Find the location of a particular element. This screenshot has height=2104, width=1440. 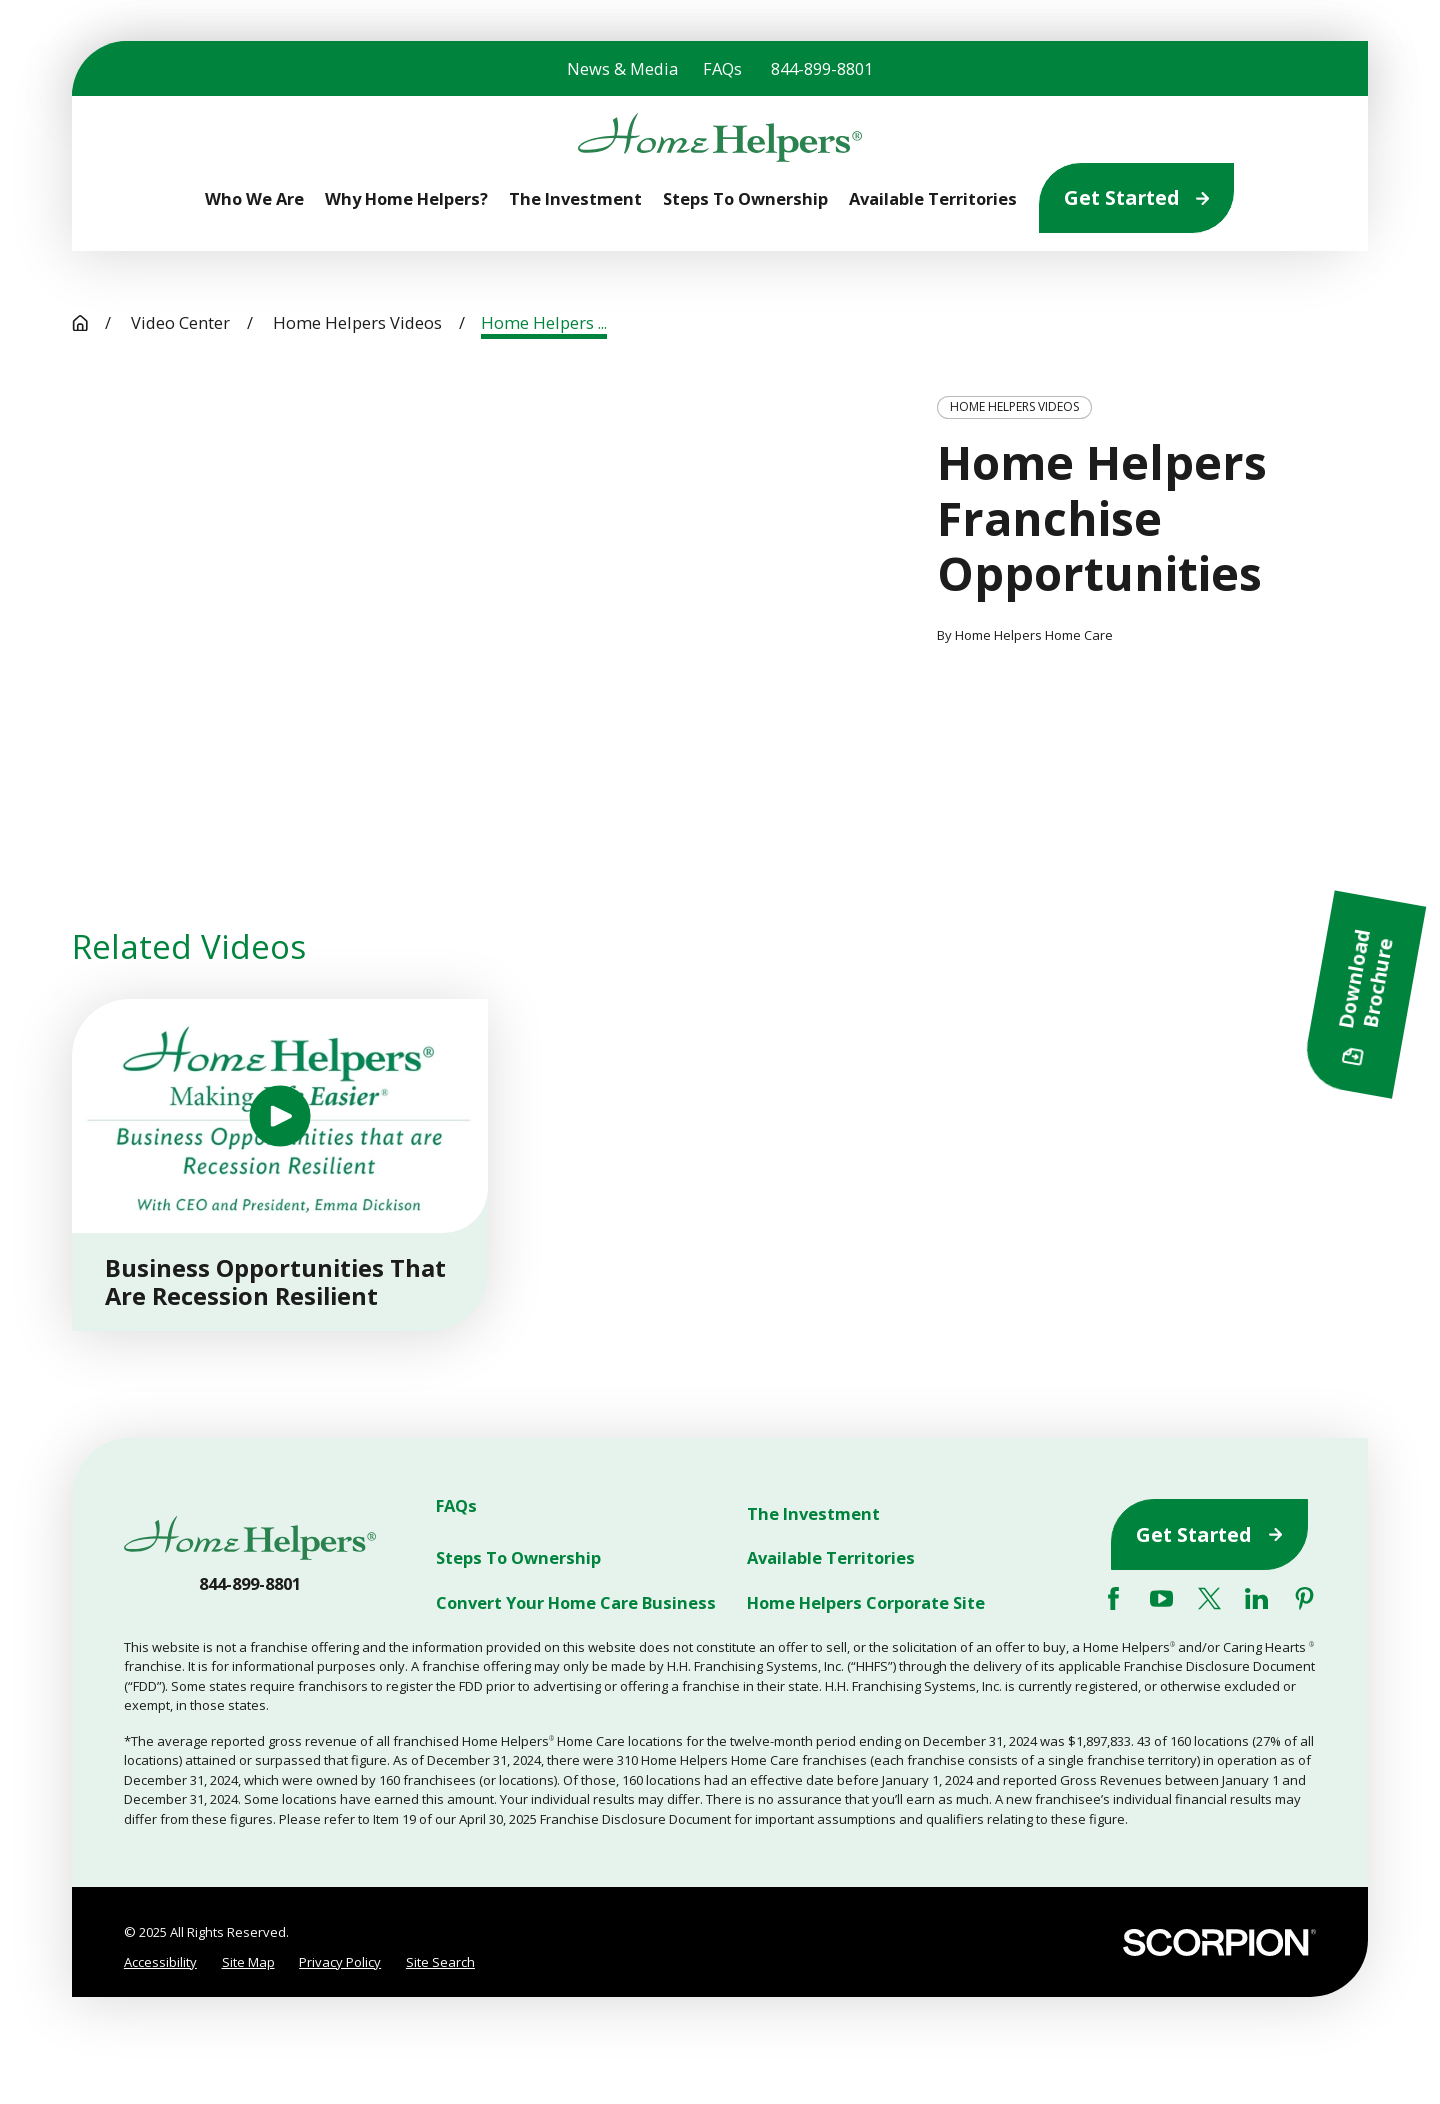

Home Helpers Corporate Site is located at coordinates (866, 1602).